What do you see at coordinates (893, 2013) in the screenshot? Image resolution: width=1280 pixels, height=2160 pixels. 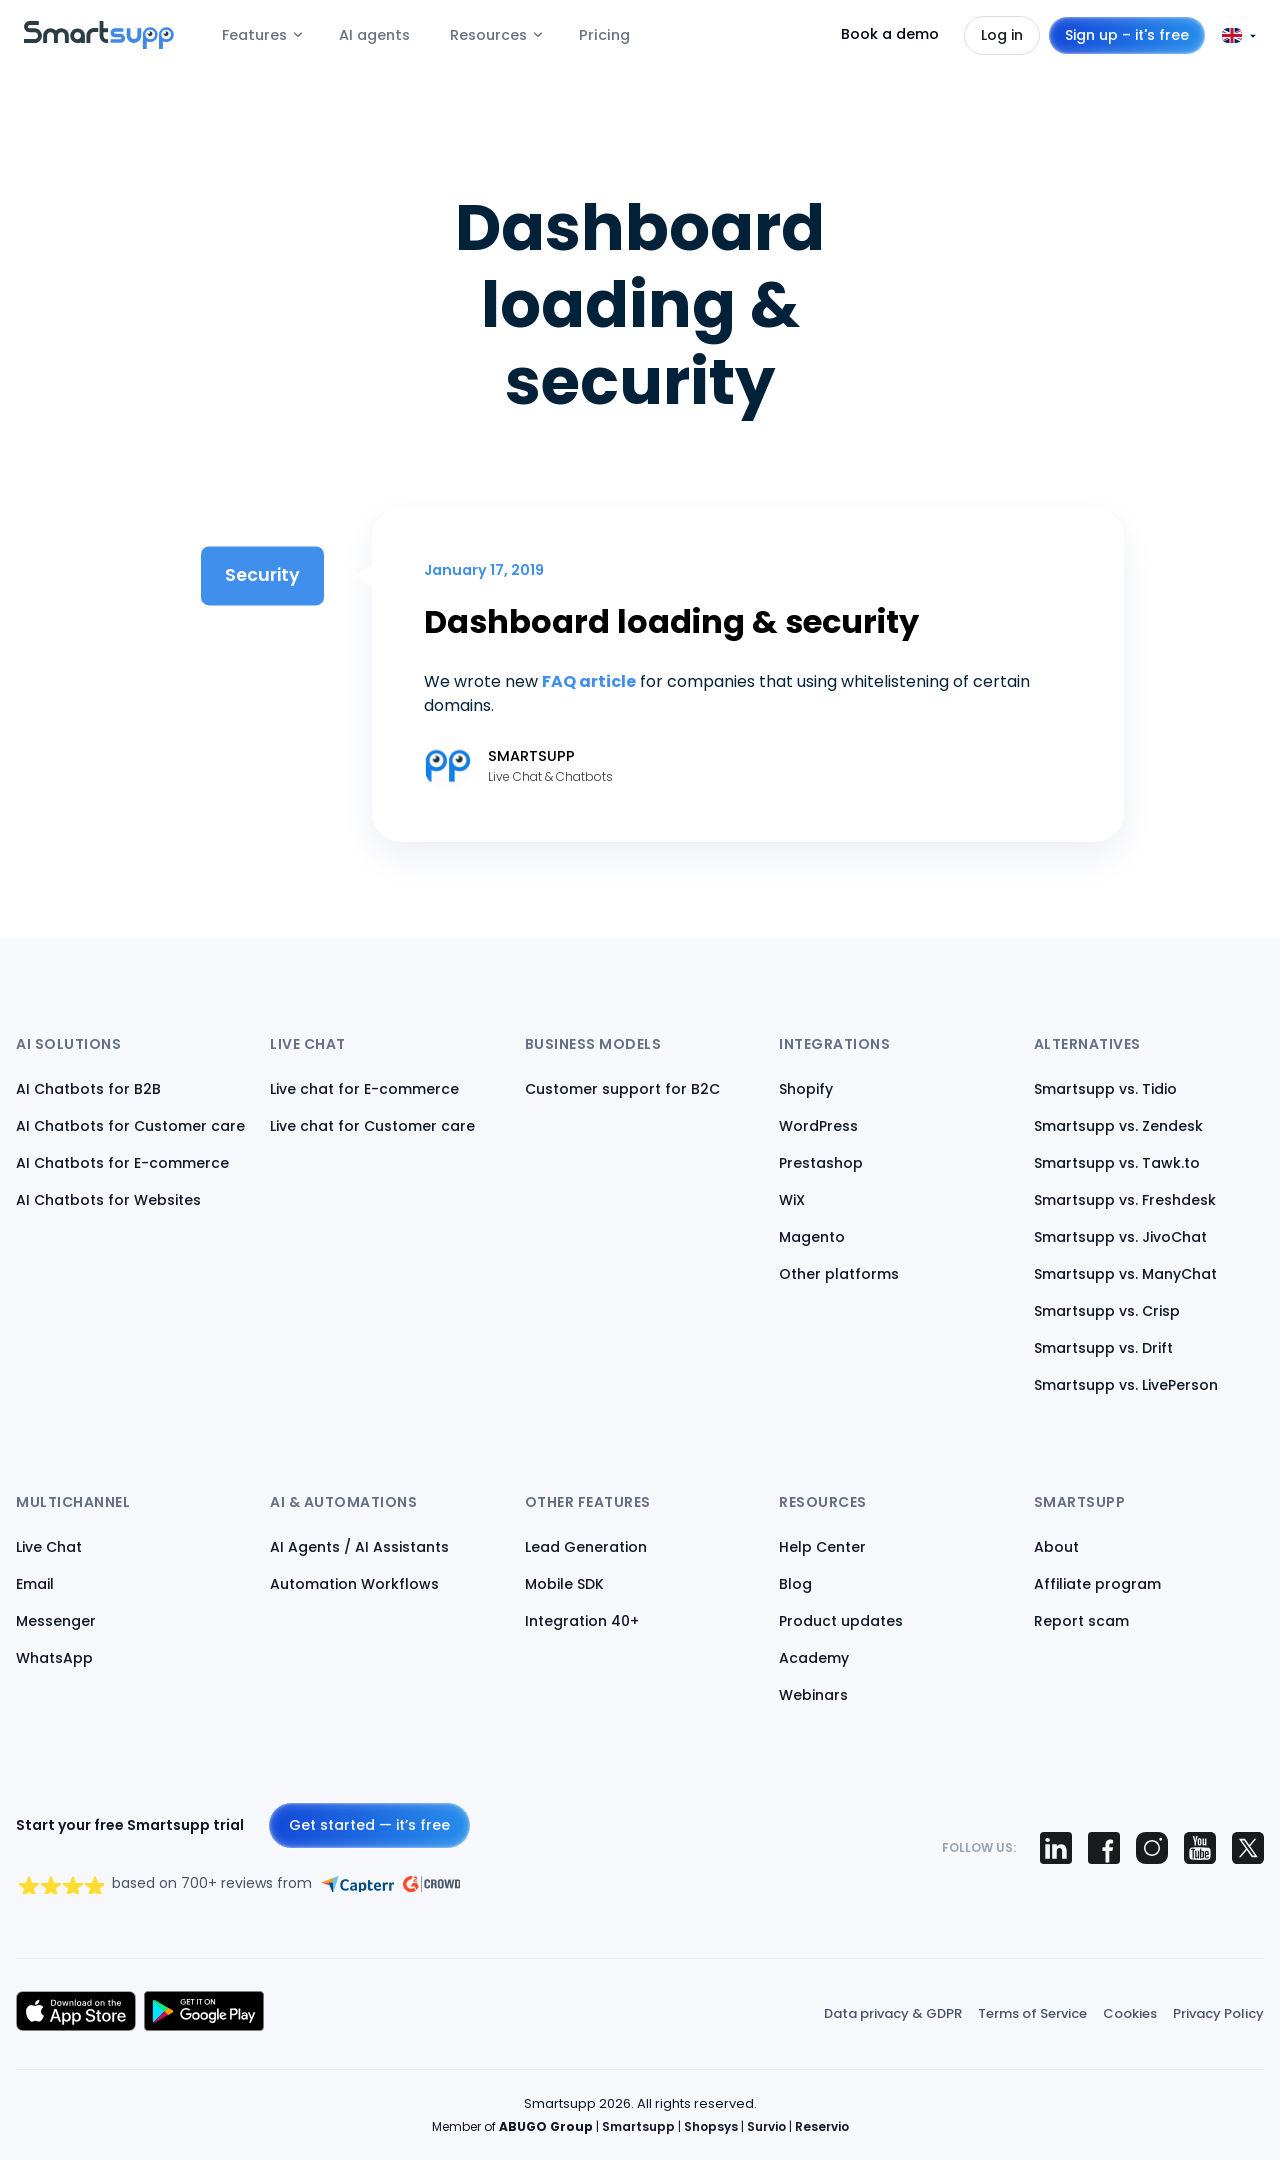 I see `Data privacy & GDPR` at bounding box center [893, 2013].